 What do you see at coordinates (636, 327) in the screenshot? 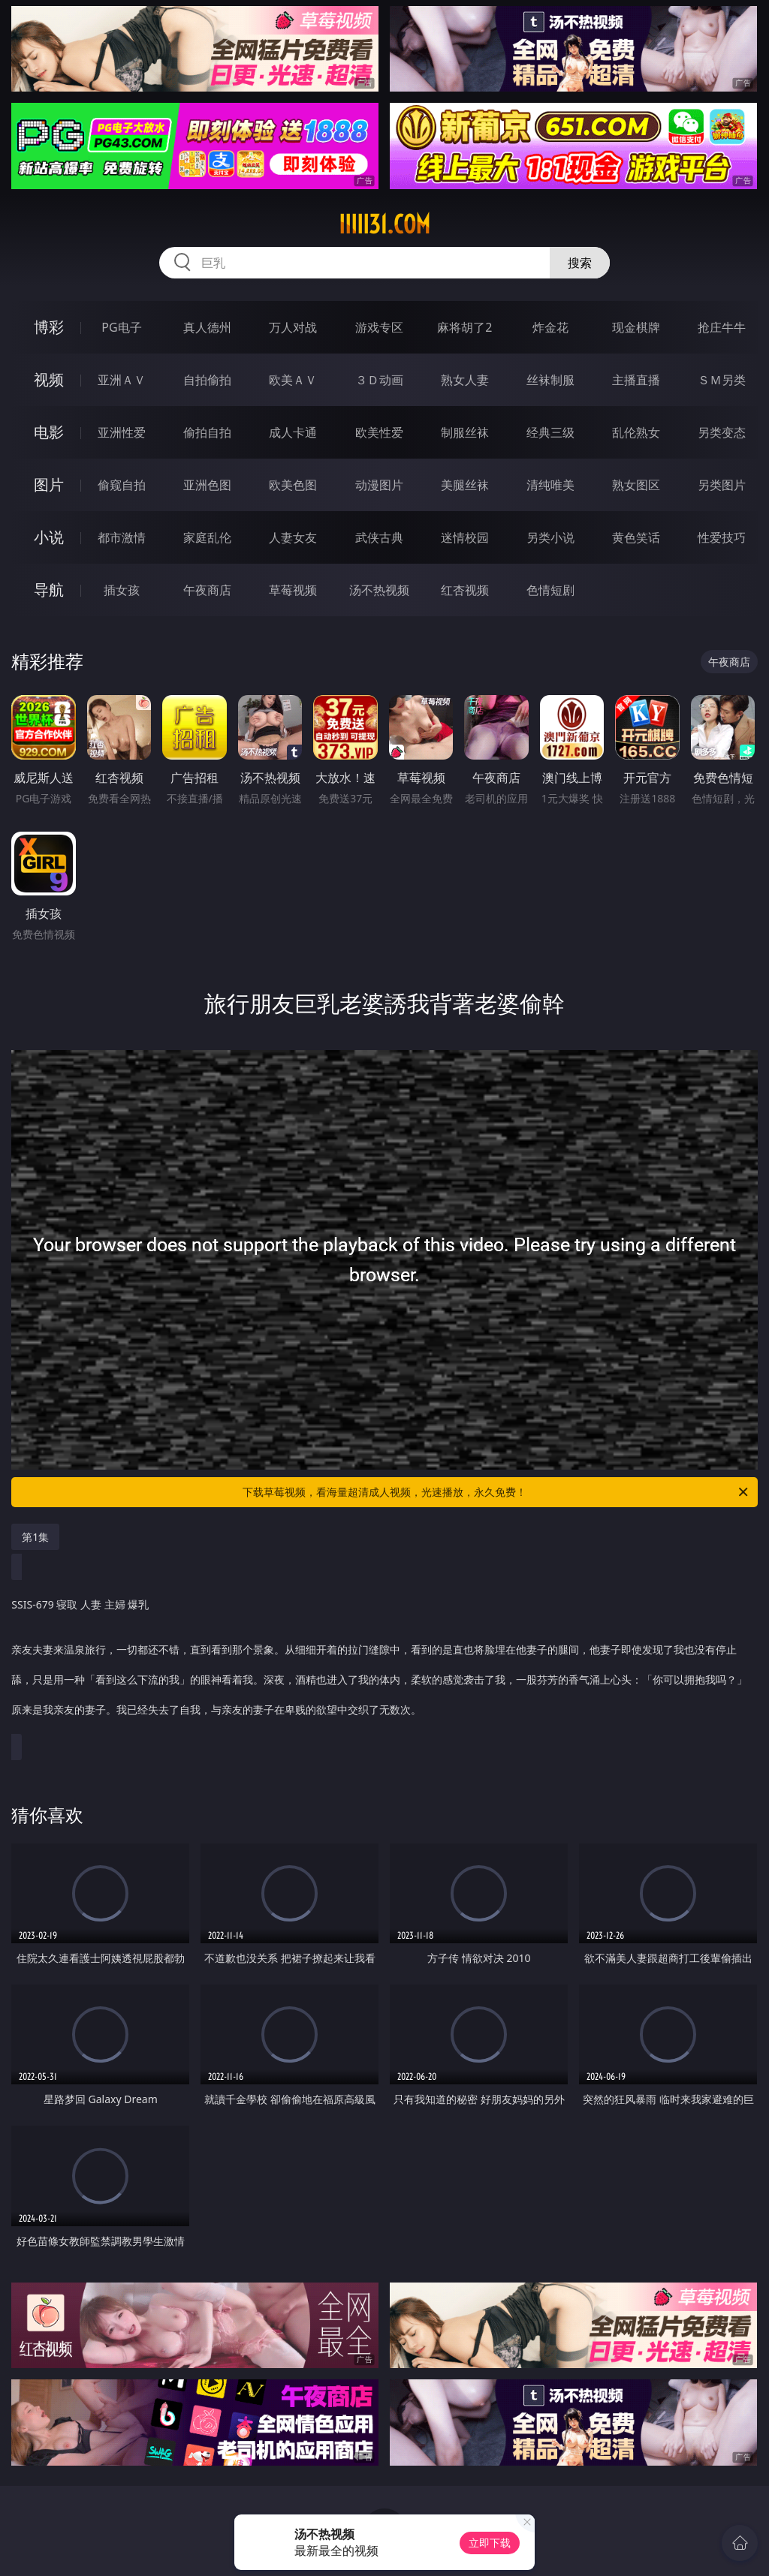
I see `现金棋牌` at bounding box center [636, 327].